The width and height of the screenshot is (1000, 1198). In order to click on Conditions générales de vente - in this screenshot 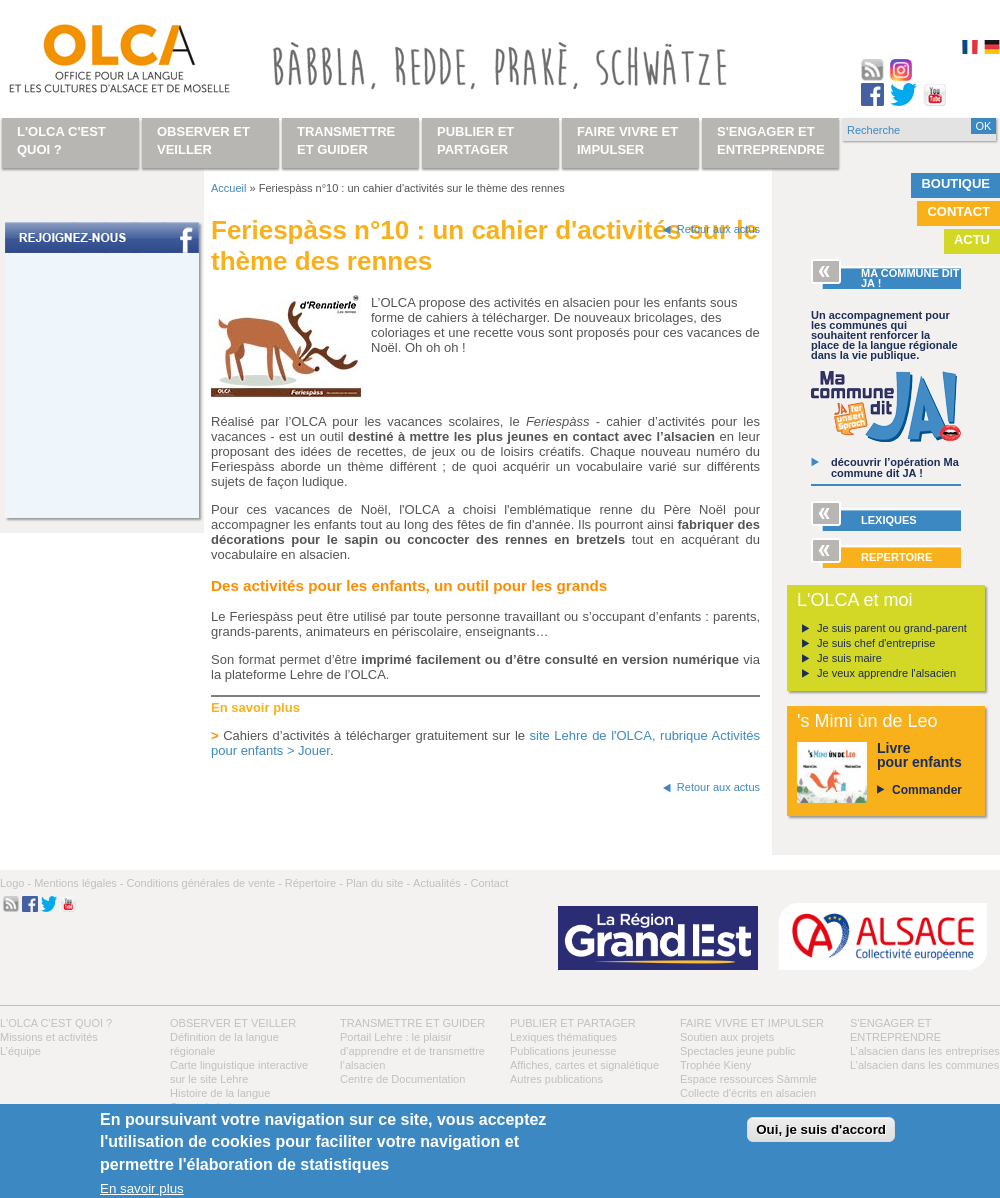, I will do `click(203, 883)`.